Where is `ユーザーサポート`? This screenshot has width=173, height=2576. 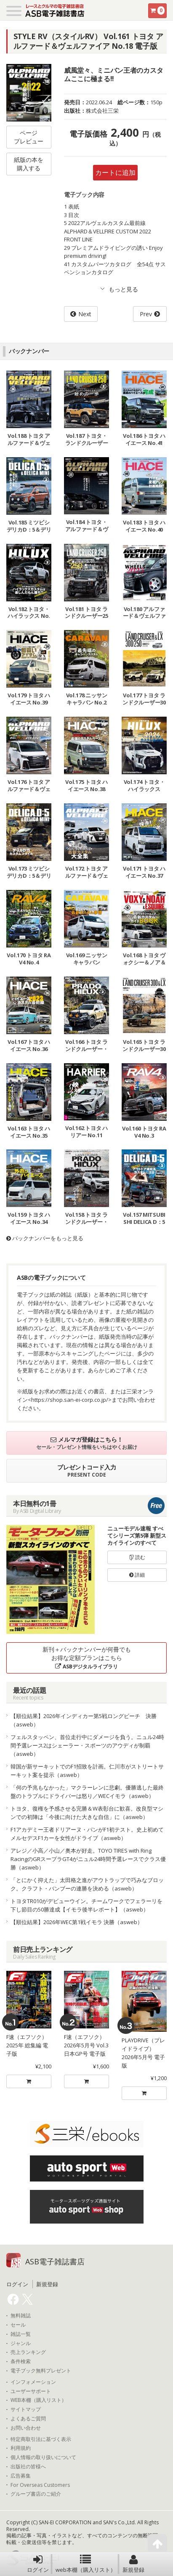 ユーザーサポート is located at coordinates (31, 2391).